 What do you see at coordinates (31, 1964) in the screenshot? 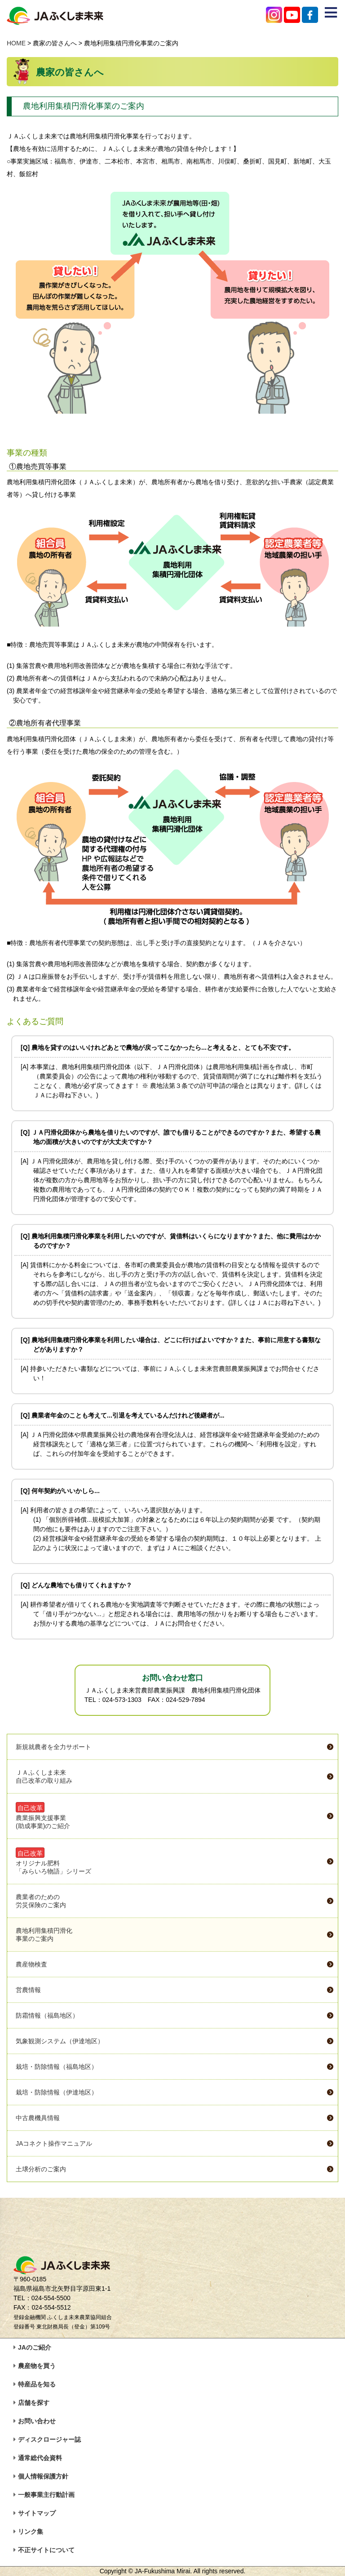
I see `農産物検査` at bounding box center [31, 1964].